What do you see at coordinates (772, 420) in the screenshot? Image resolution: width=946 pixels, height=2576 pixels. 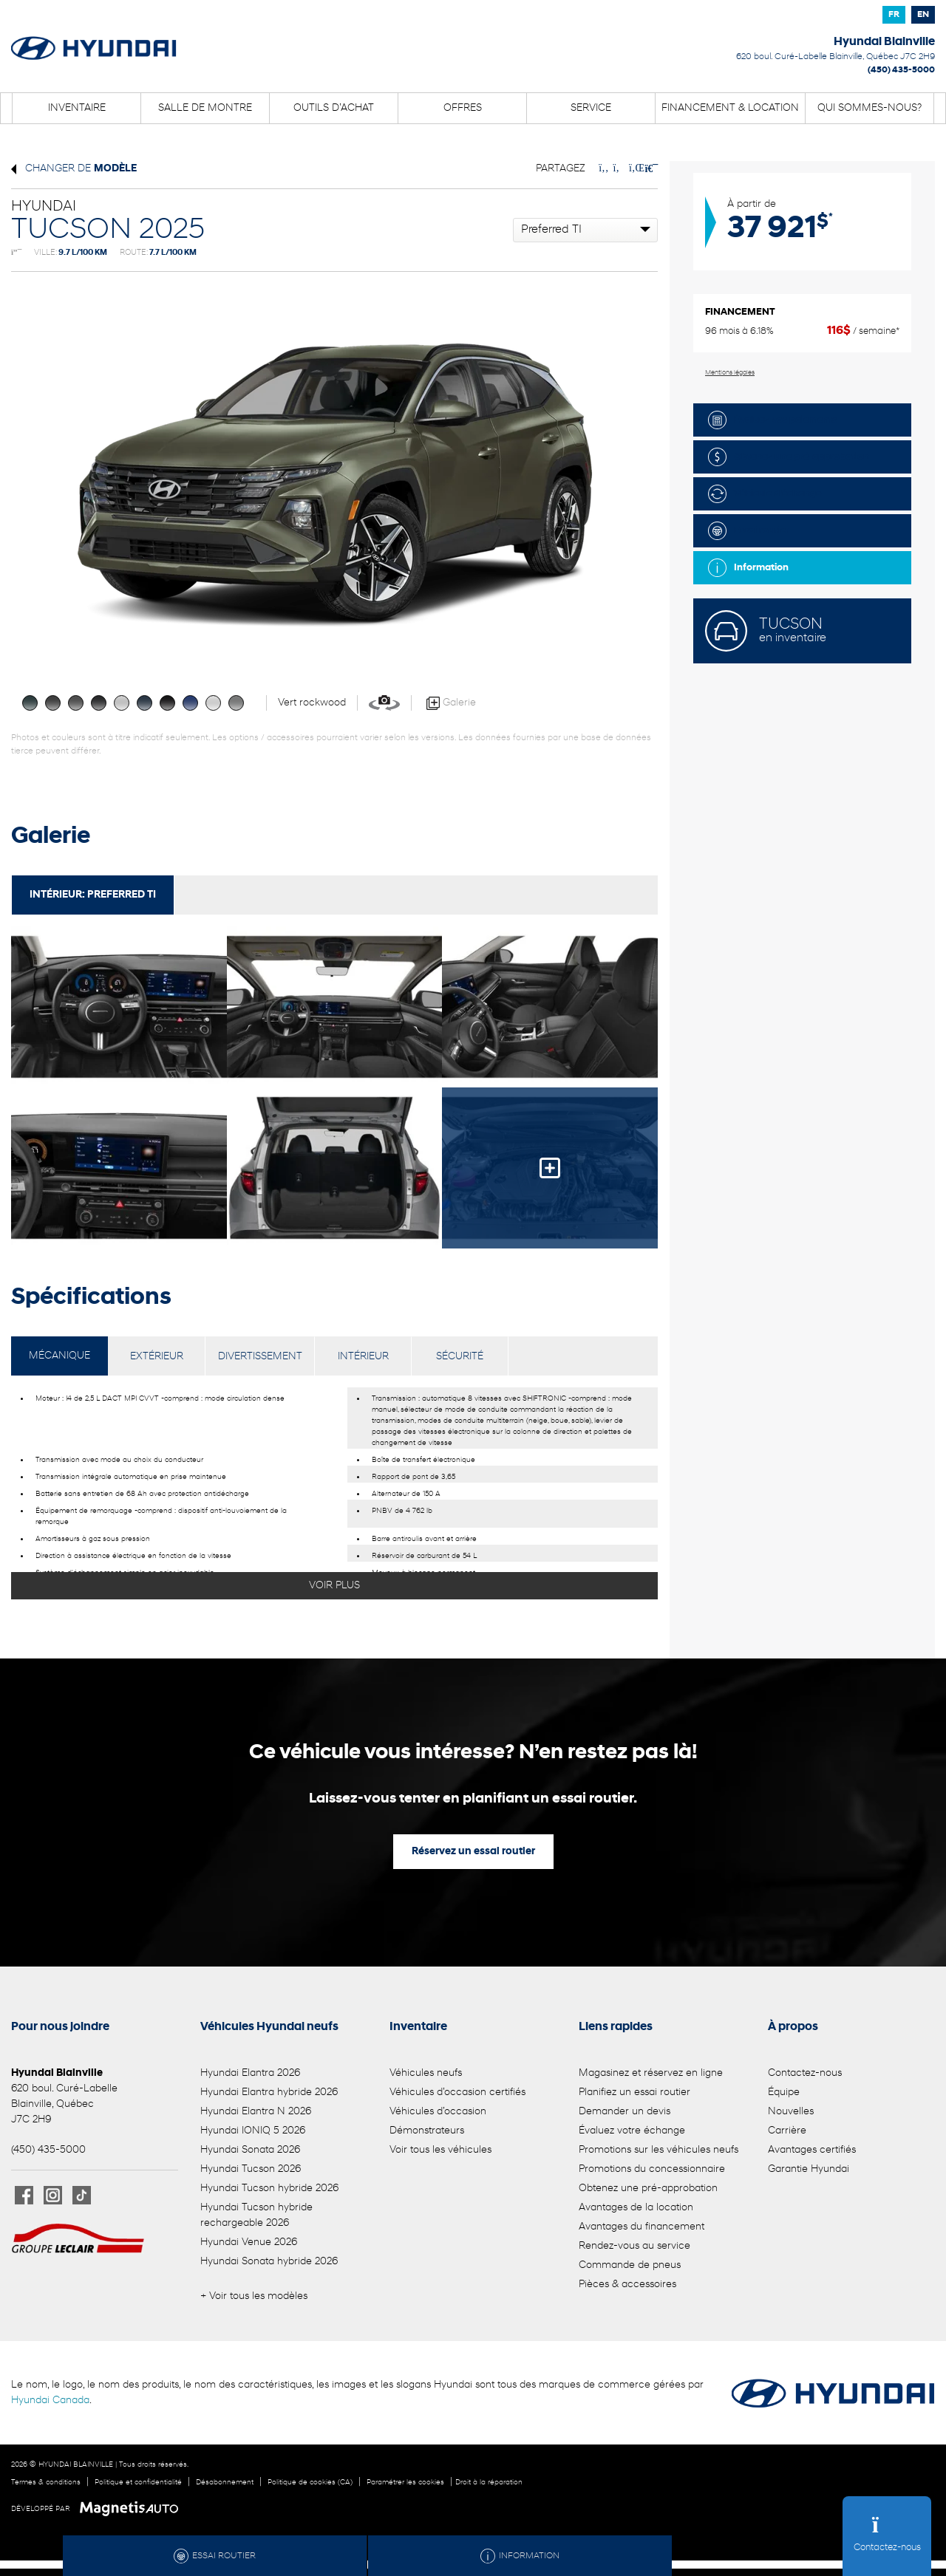 I see `Évaluez vos` at bounding box center [772, 420].